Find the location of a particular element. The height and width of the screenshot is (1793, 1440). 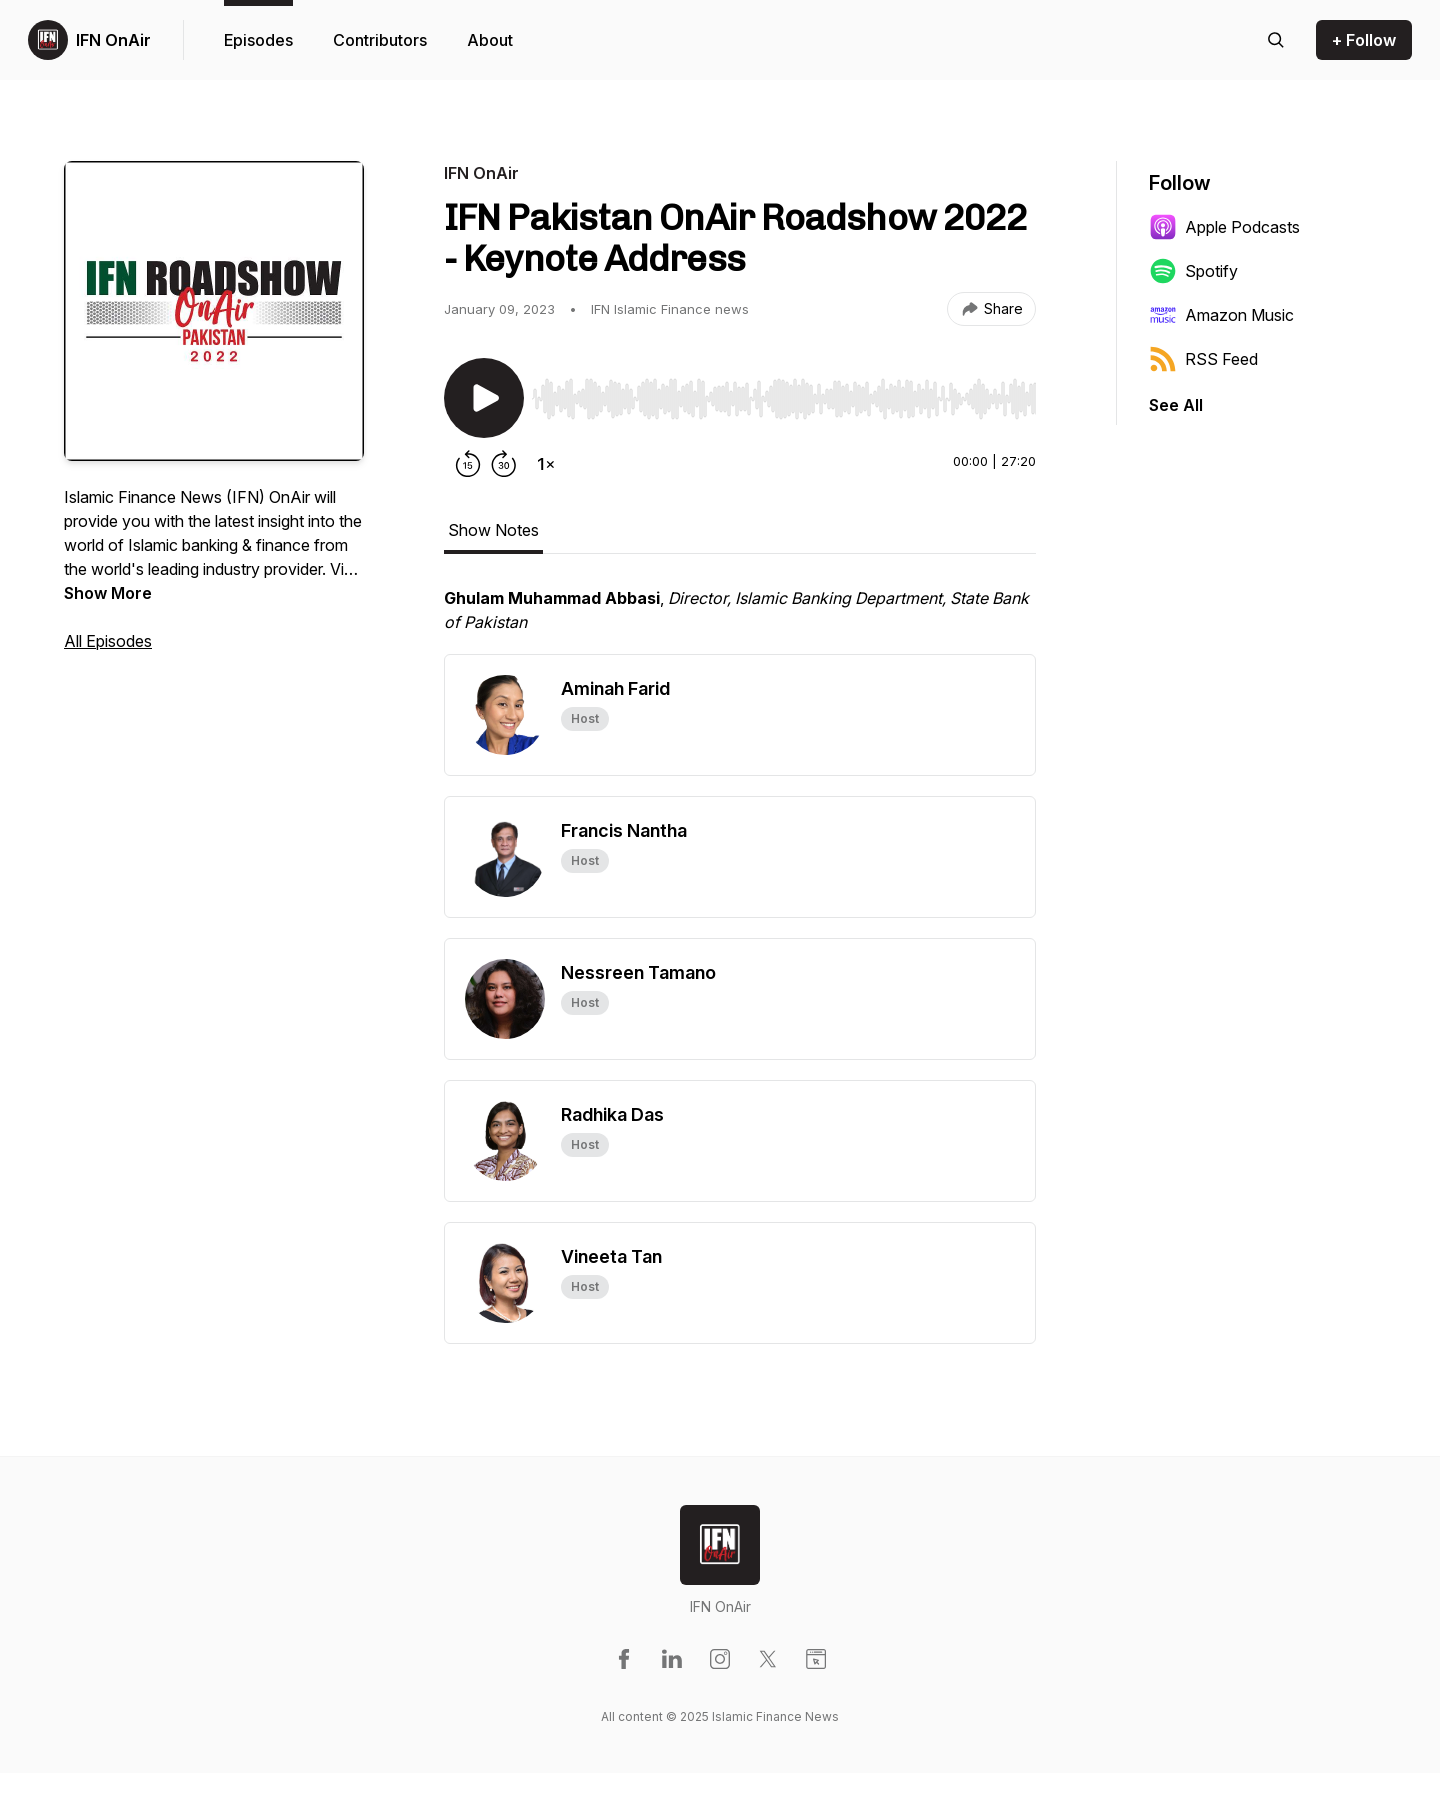

Episodes is located at coordinates (258, 40).